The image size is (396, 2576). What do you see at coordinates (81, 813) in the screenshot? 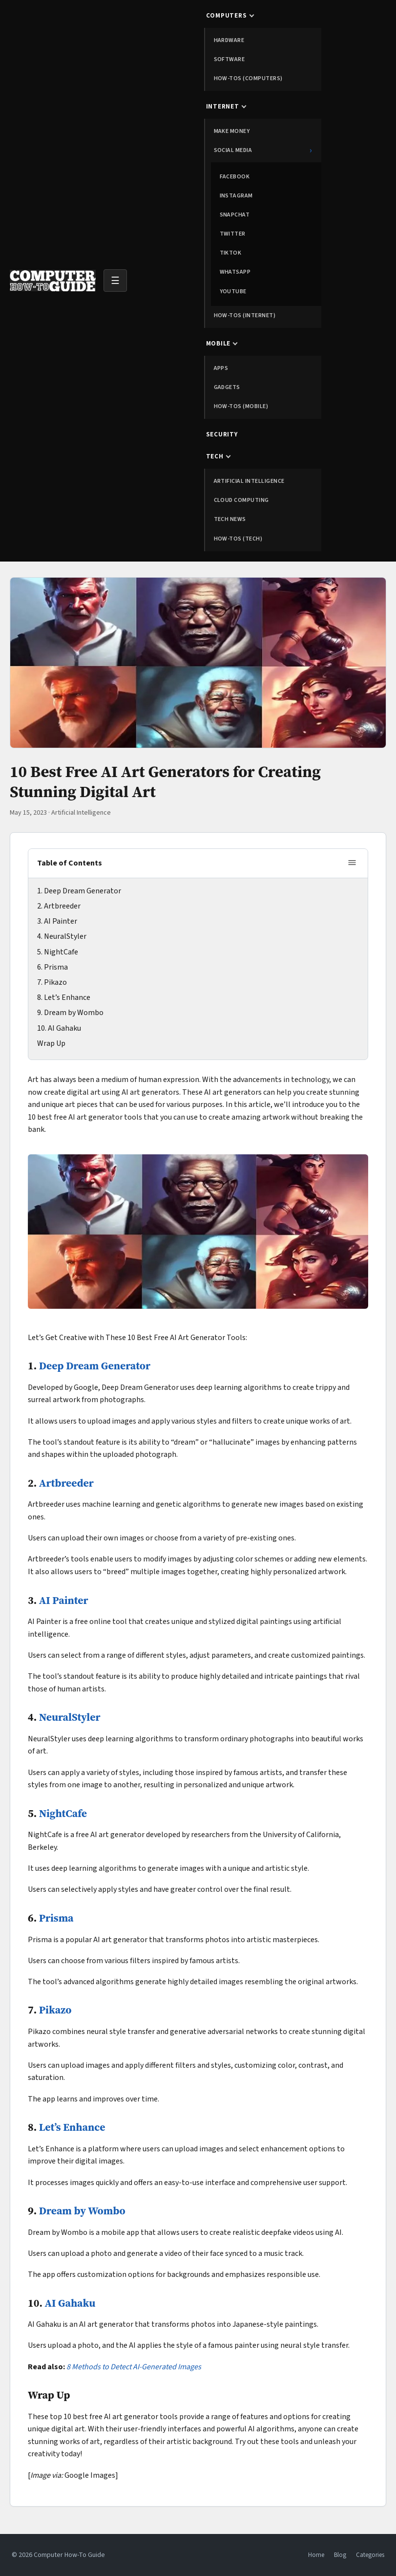
I see `Artificial Intelligence` at bounding box center [81, 813].